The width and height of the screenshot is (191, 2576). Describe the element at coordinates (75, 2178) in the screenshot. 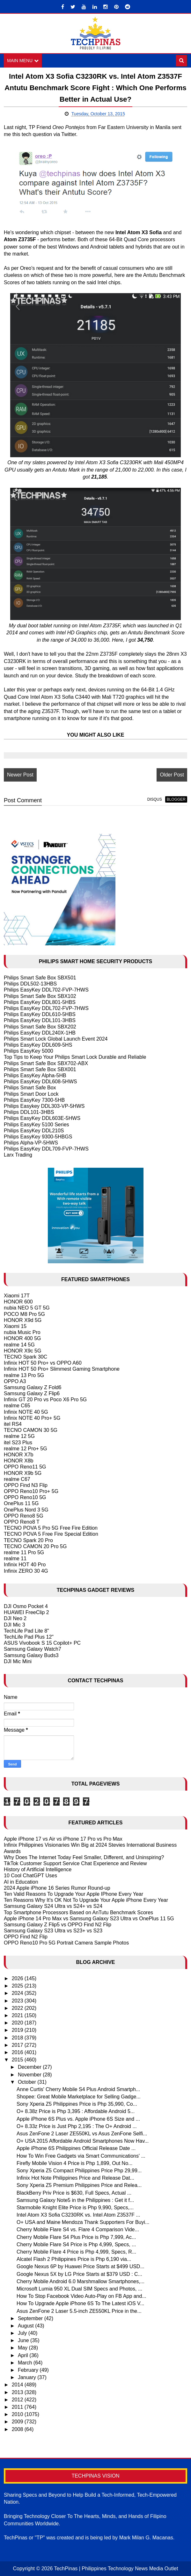

I see `Infinix Hot Note Philippines Price and Release Dat...` at that location.